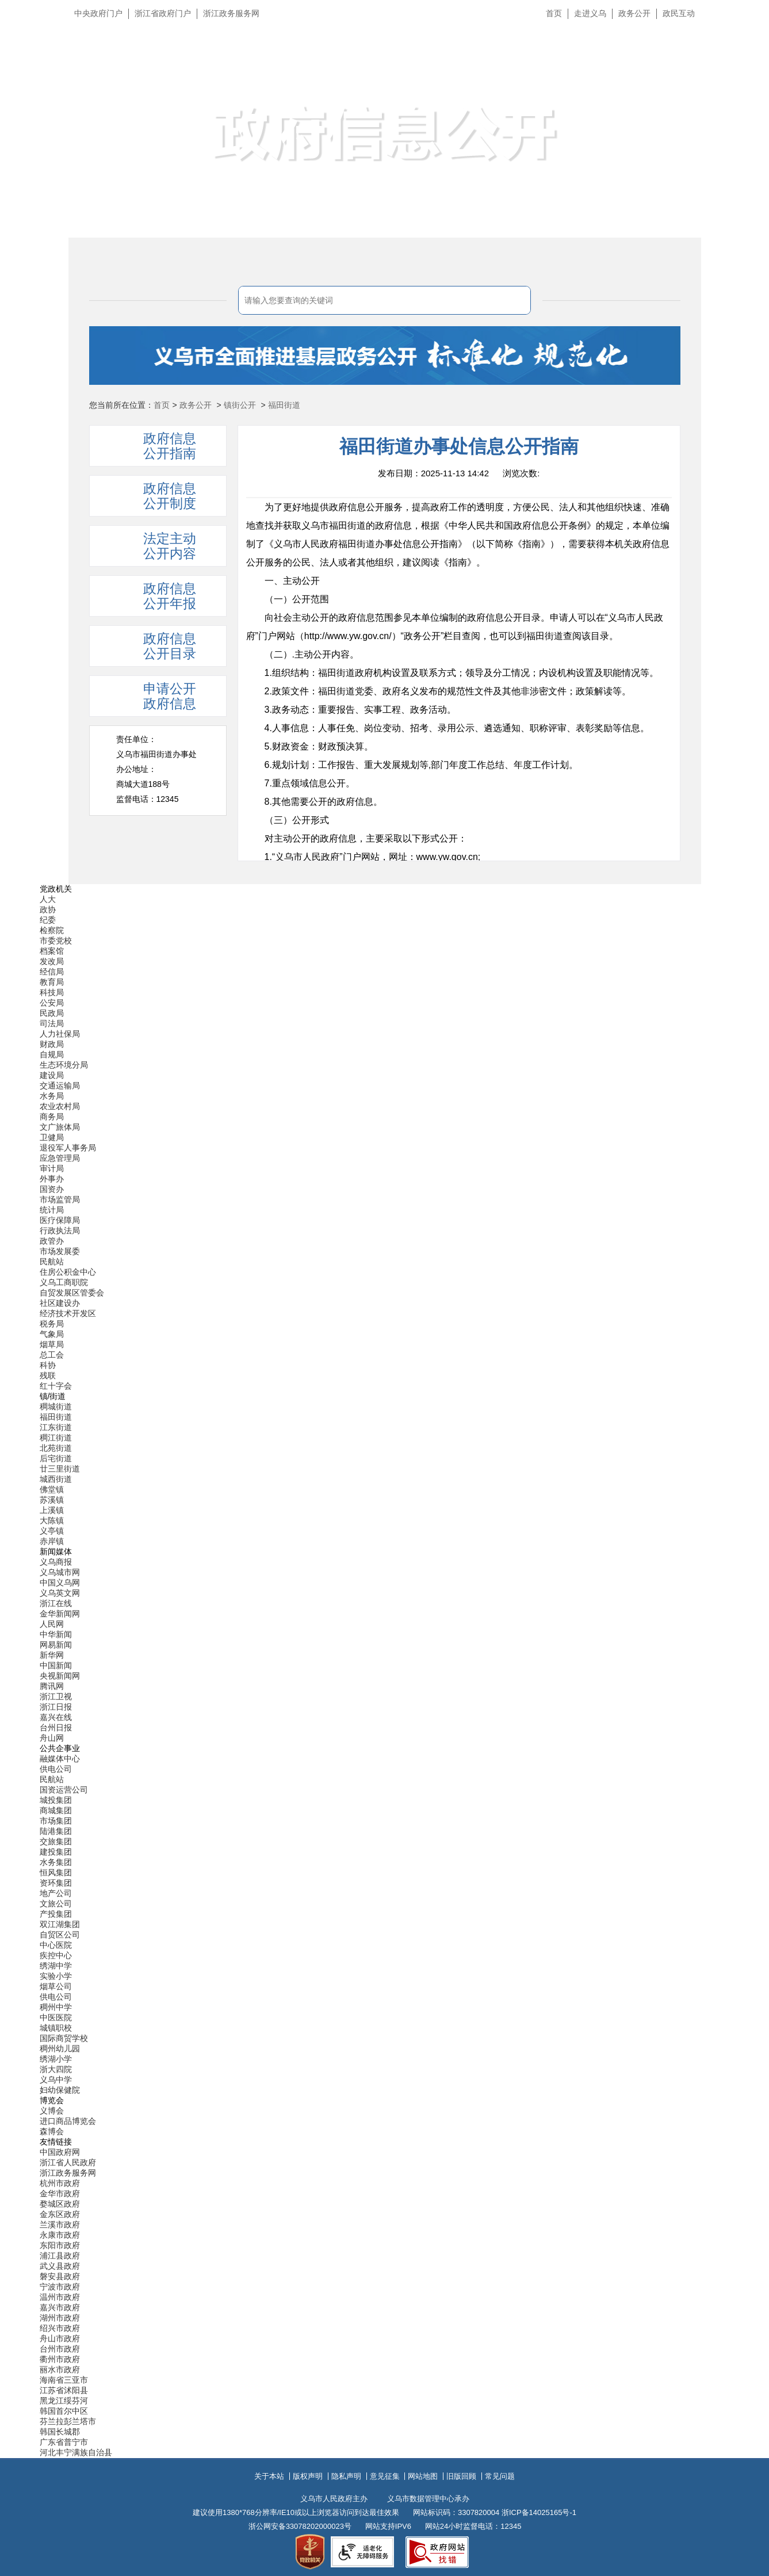 This screenshot has width=769, height=2576. What do you see at coordinates (56, 1634) in the screenshot?
I see `中华新闻` at bounding box center [56, 1634].